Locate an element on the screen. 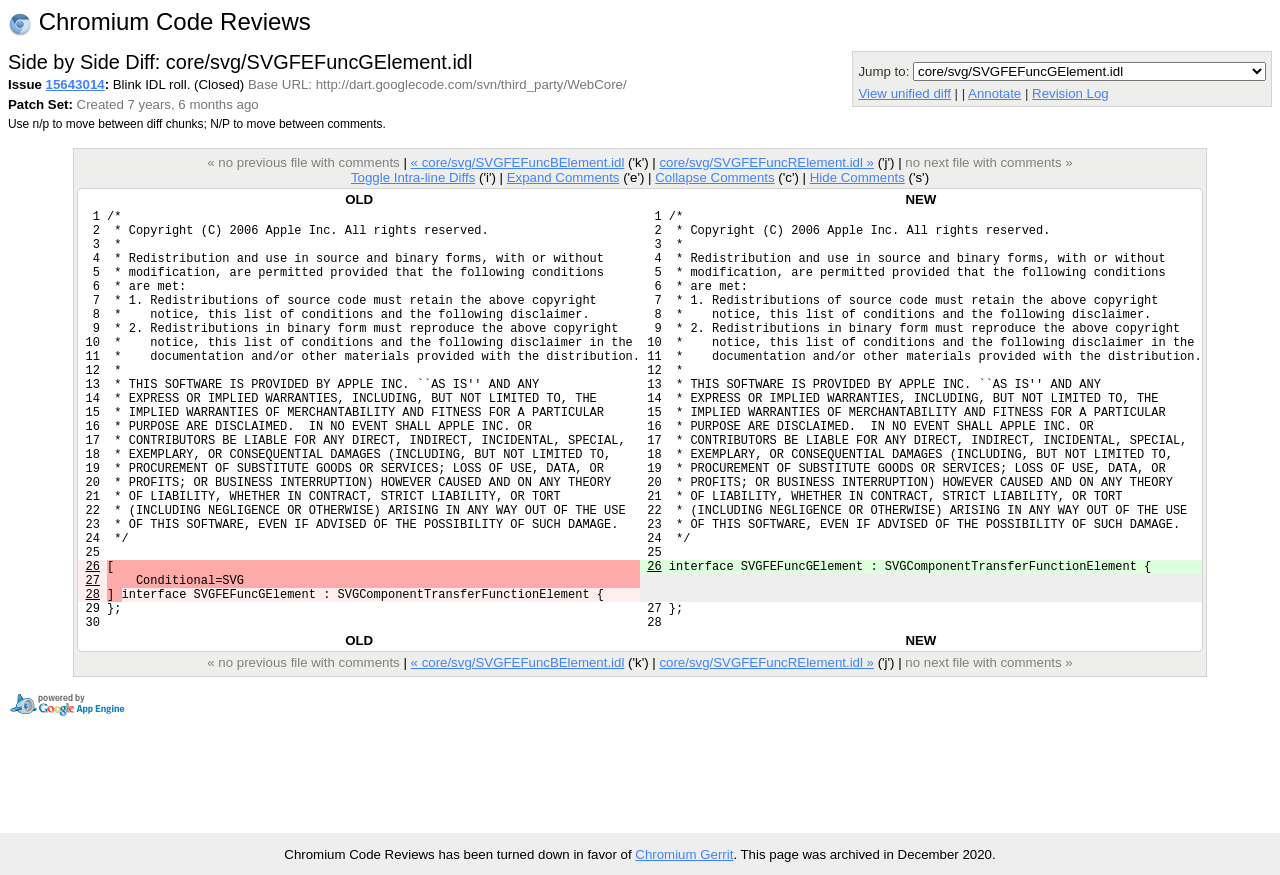 This screenshot has height=875, width=1280. Expand Comments is located at coordinates (563, 177).